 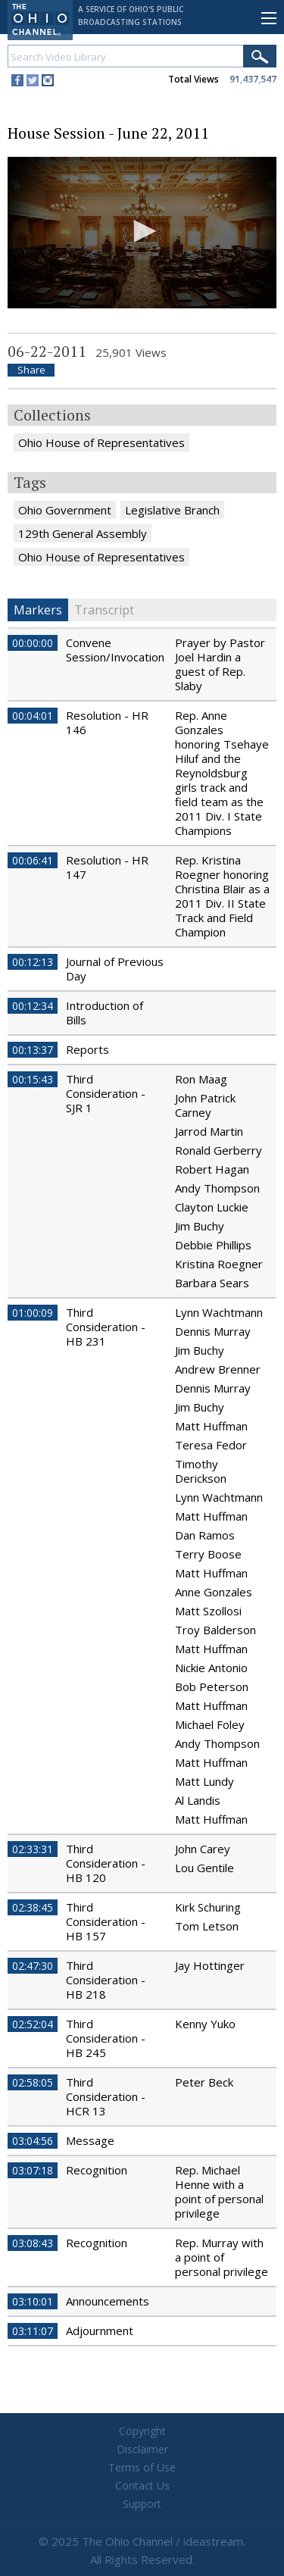 I want to click on 03:08:43, so click(x=32, y=2243).